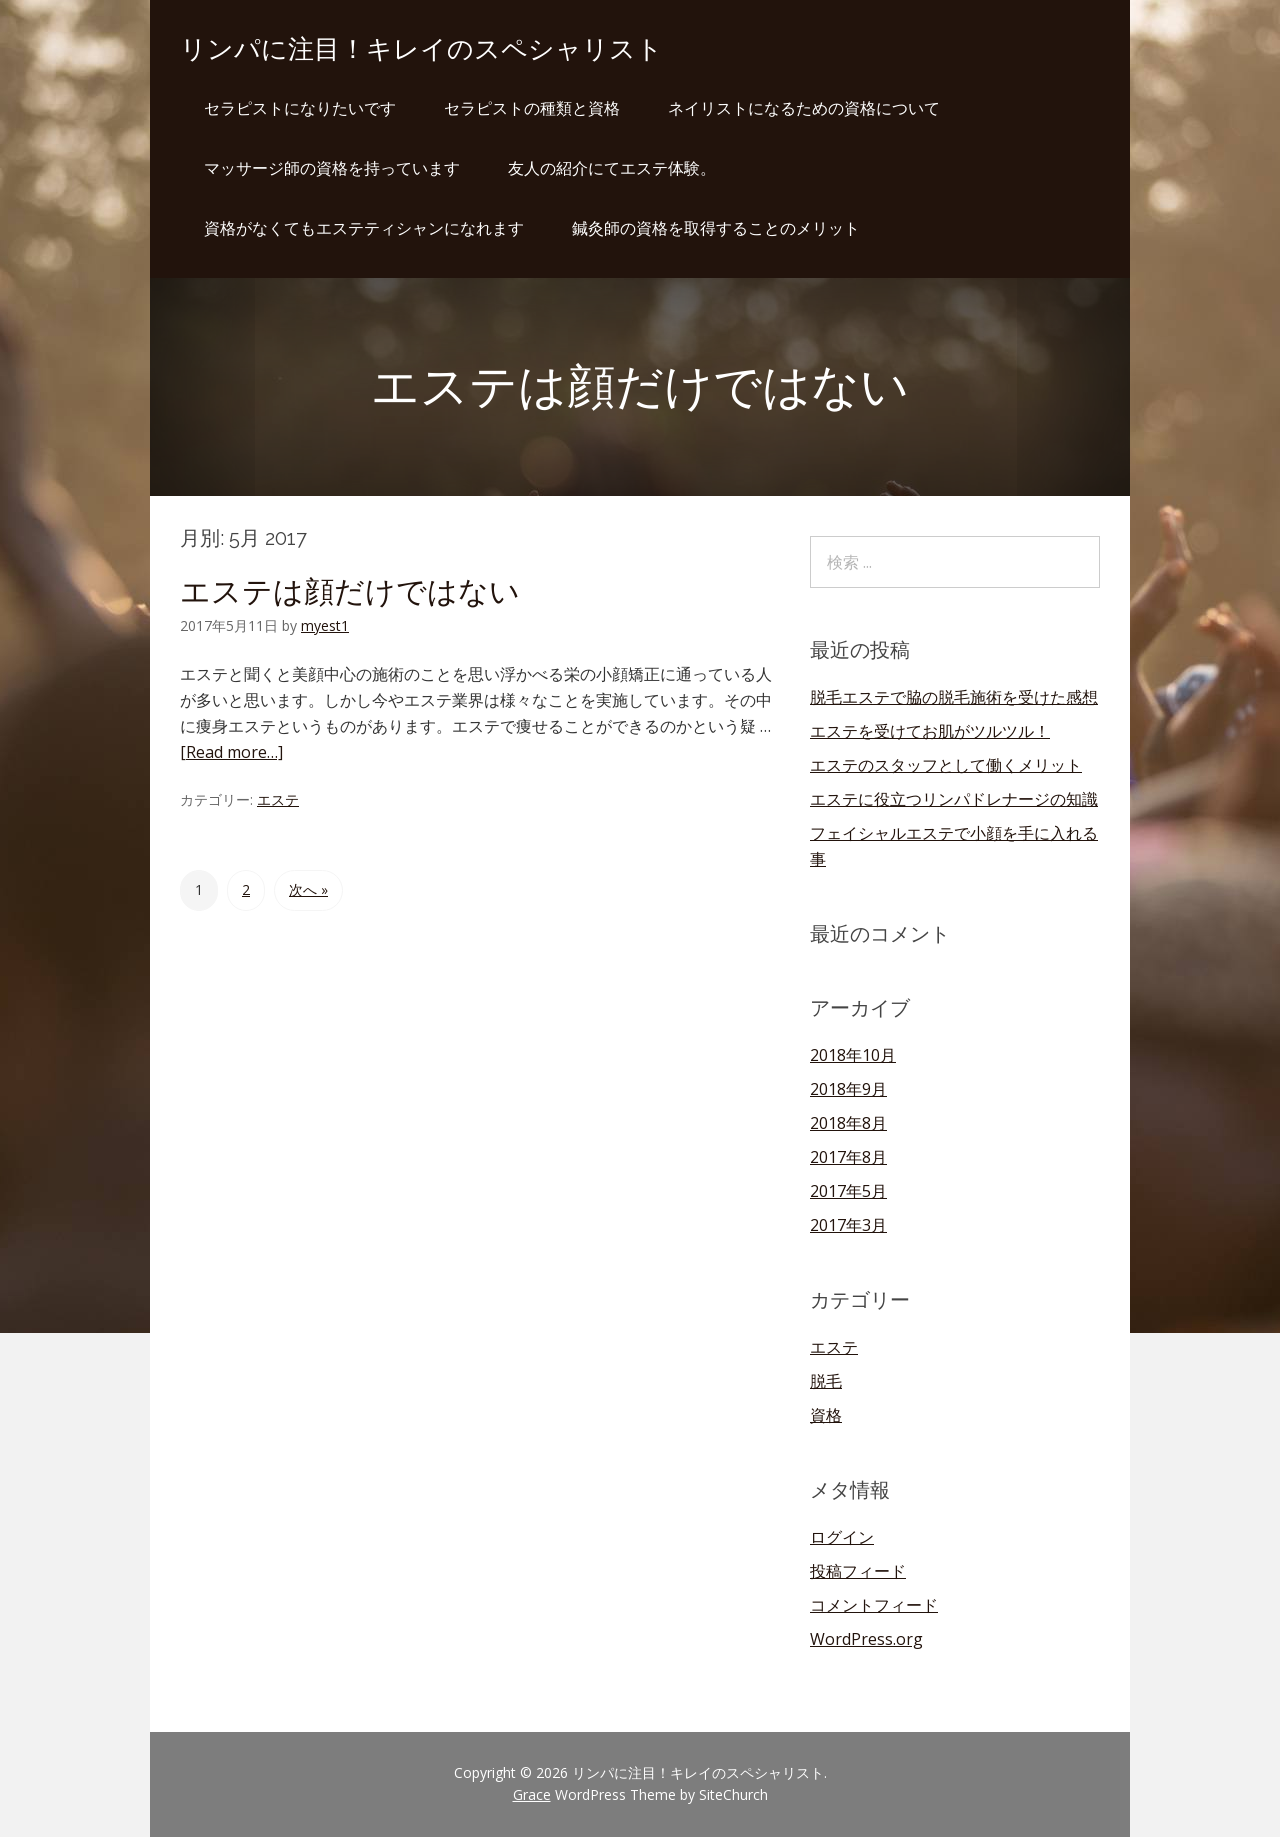  What do you see at coordinates (231, 752) in the screenshot?
I see `[Read more…]` at bounding box center [231, 752].